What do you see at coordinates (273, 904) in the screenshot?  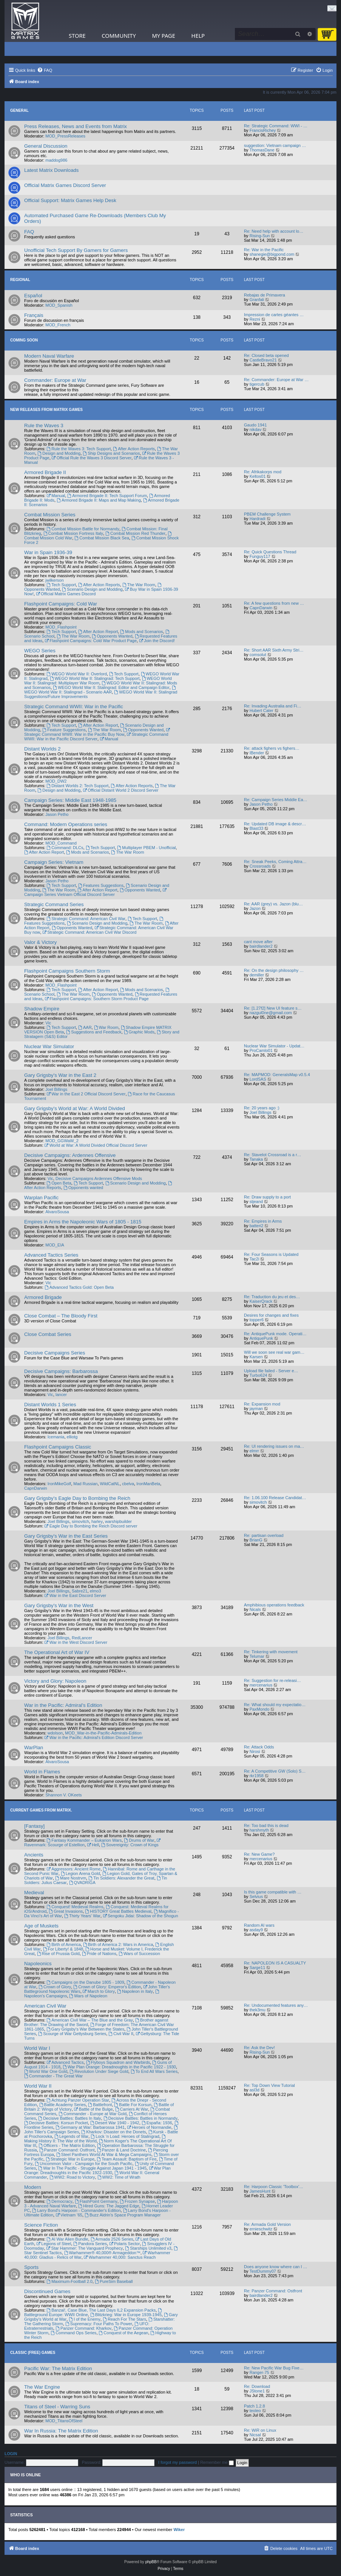 I see `Re: AAR (grey) vs. Jazon (blu…` at bounding box center [273, 904].